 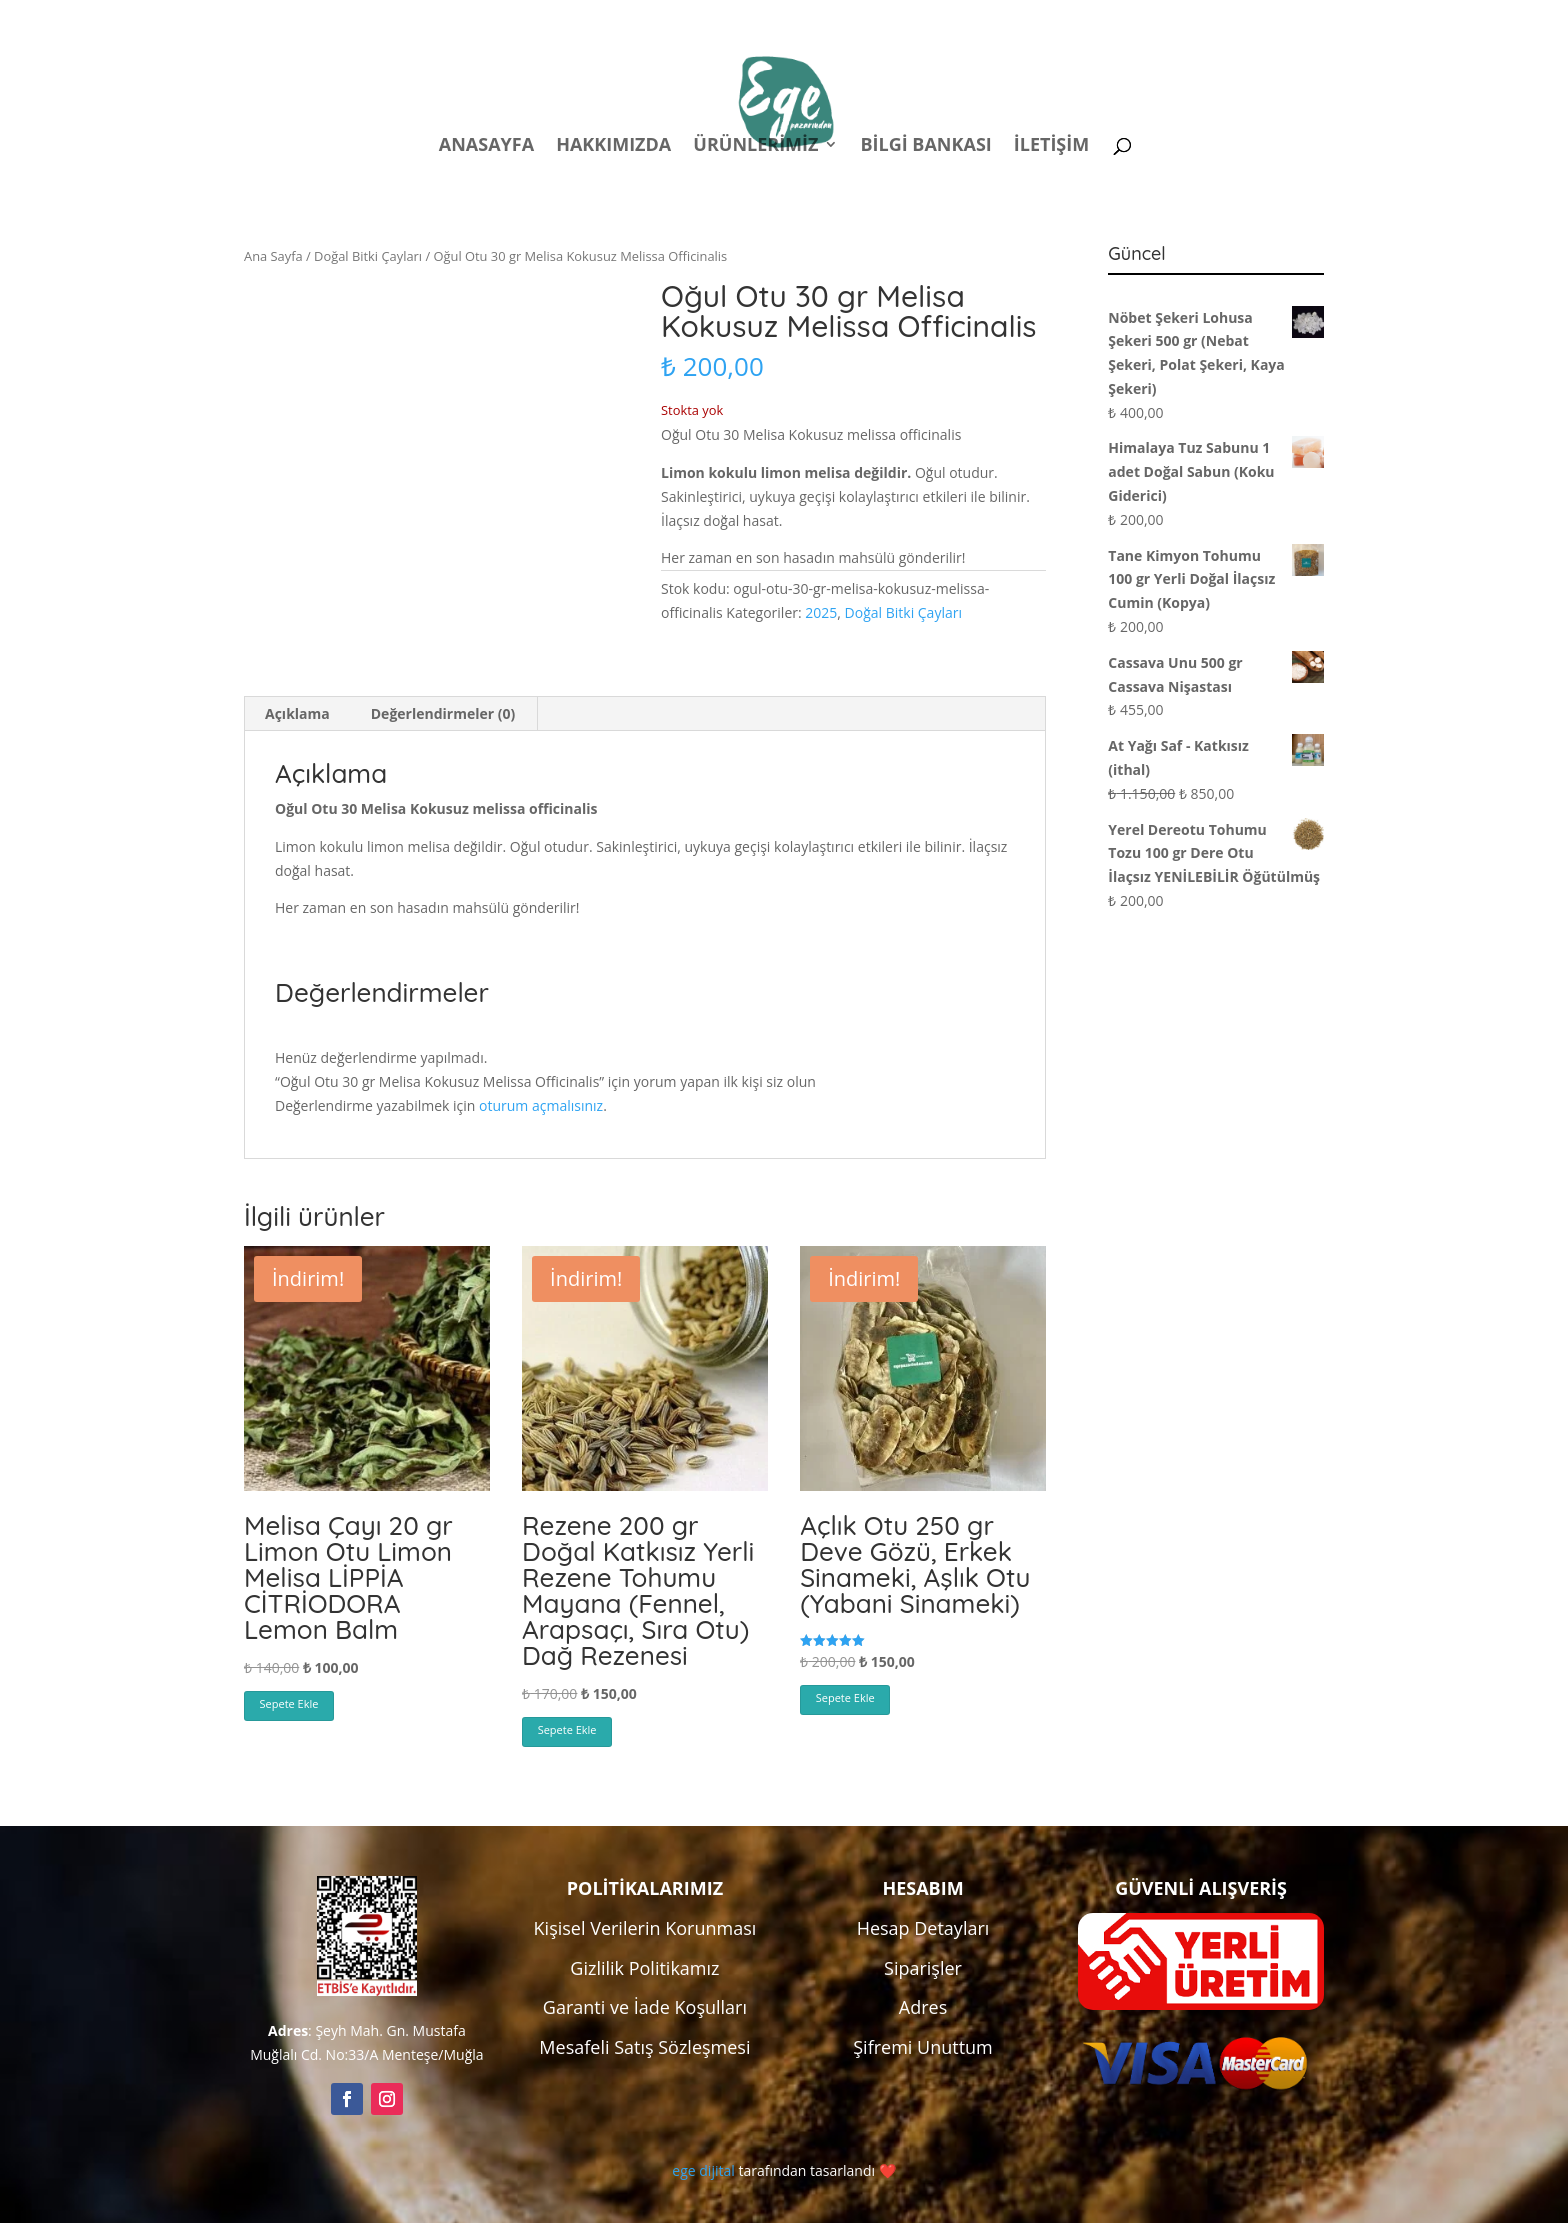 What do you see at coordinates (644, 1968) in the screenshot?
I see `Gizlilik Politikamız` at bounding box center [644, 1968].